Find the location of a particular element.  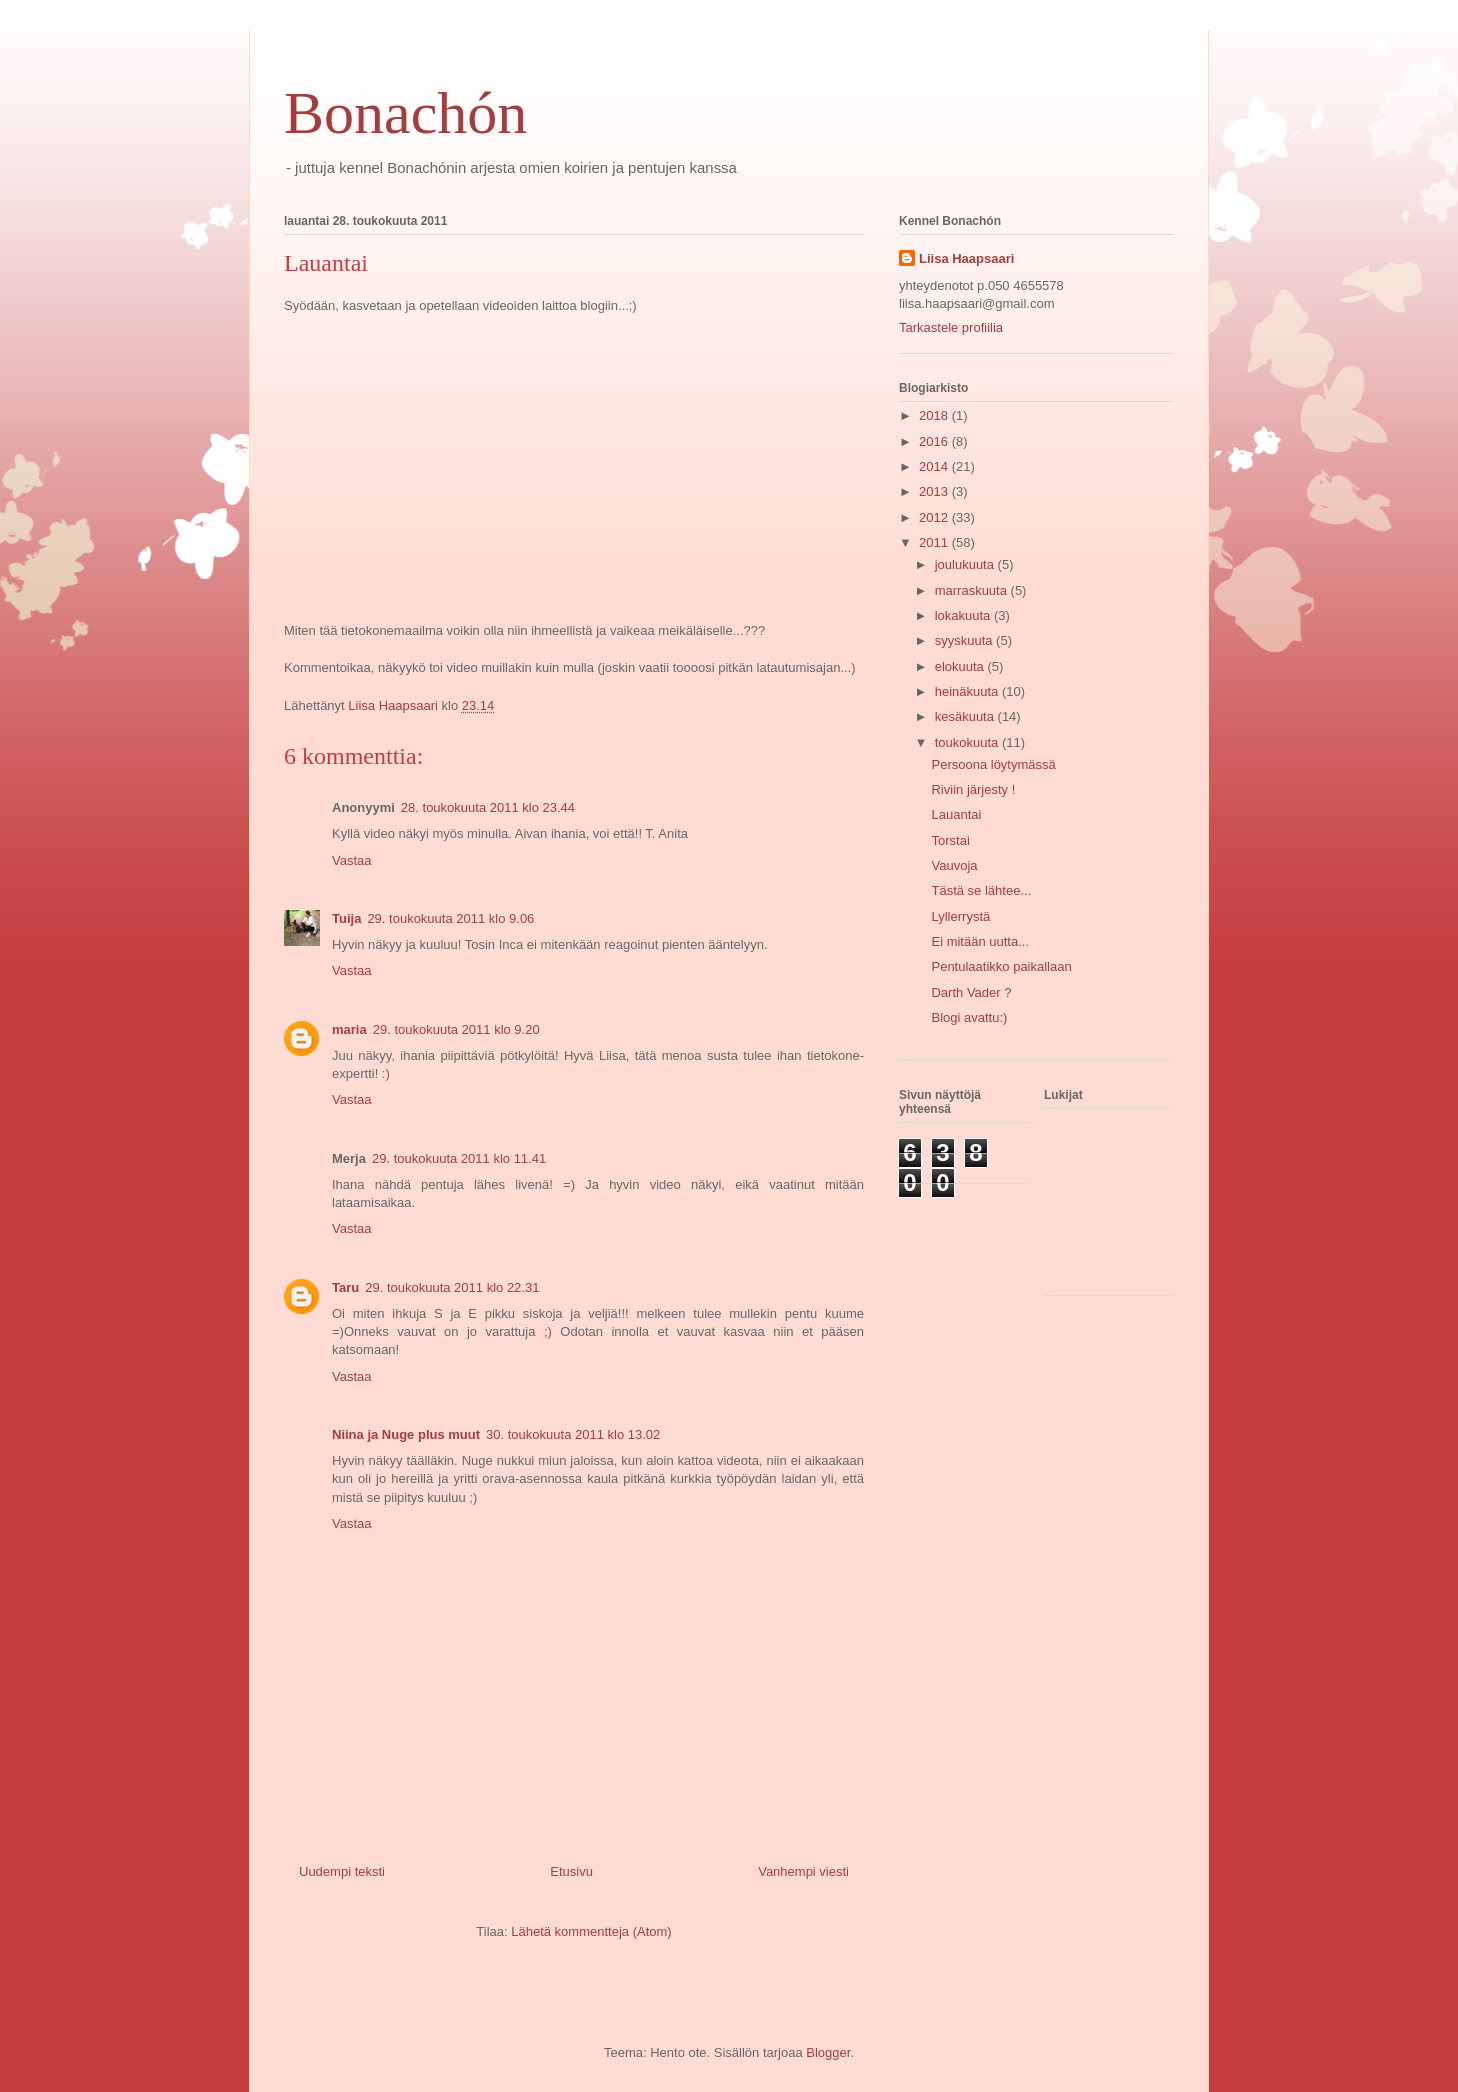

2013 is located at coordinates (935, 491).